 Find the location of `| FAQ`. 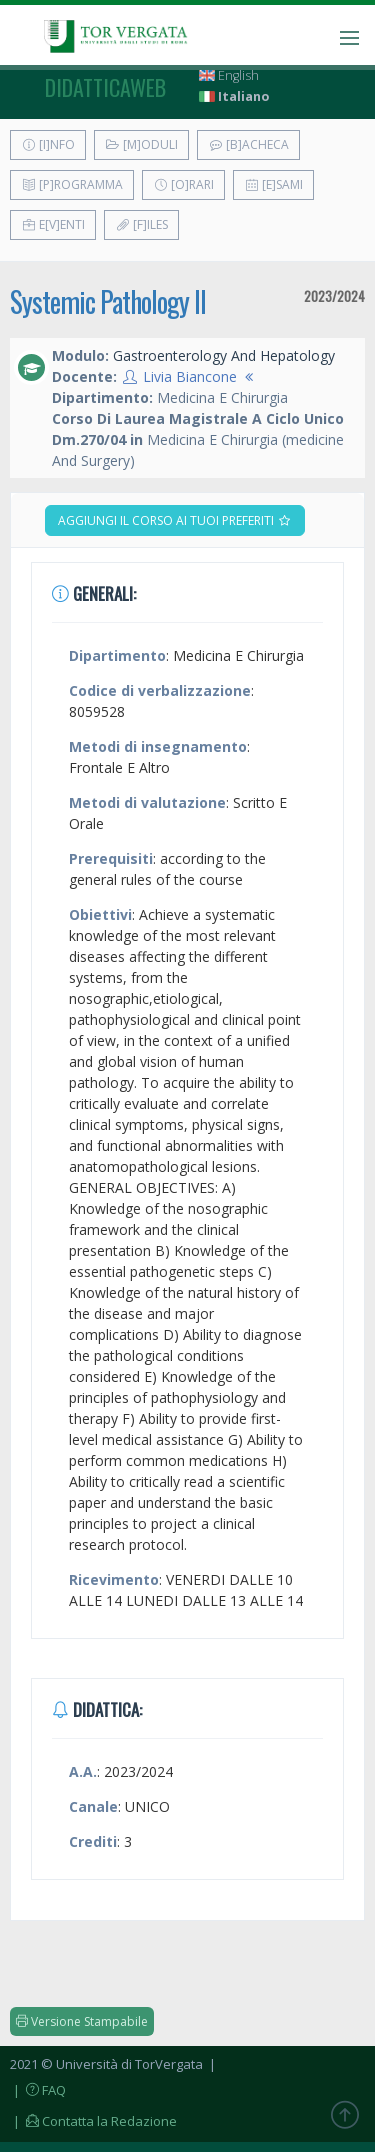

| FAQ is located at coordinates (38, 2090).